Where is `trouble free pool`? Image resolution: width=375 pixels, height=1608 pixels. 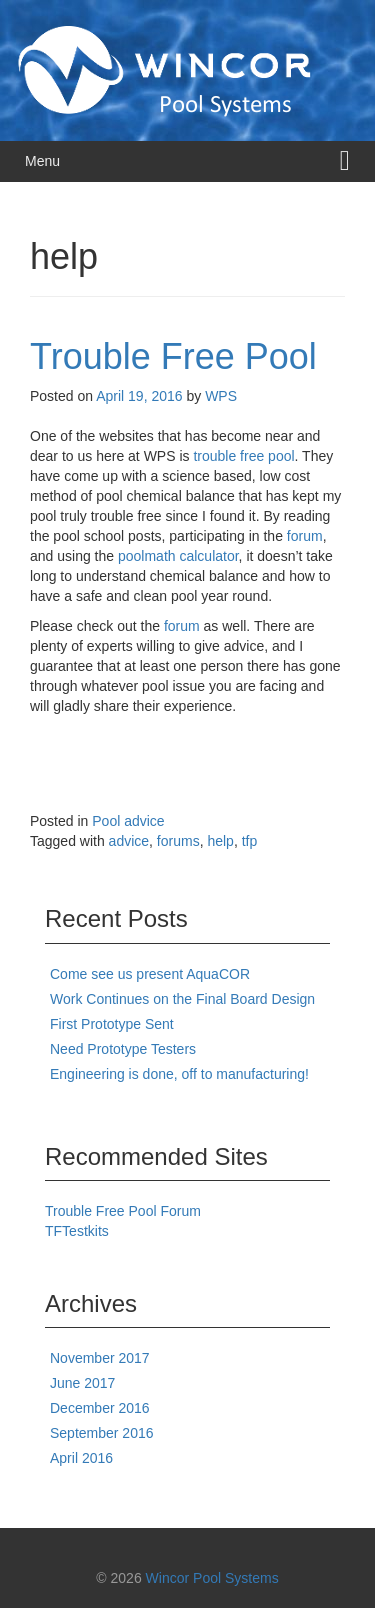
trouble free pool is located at coordinates (243, 456).